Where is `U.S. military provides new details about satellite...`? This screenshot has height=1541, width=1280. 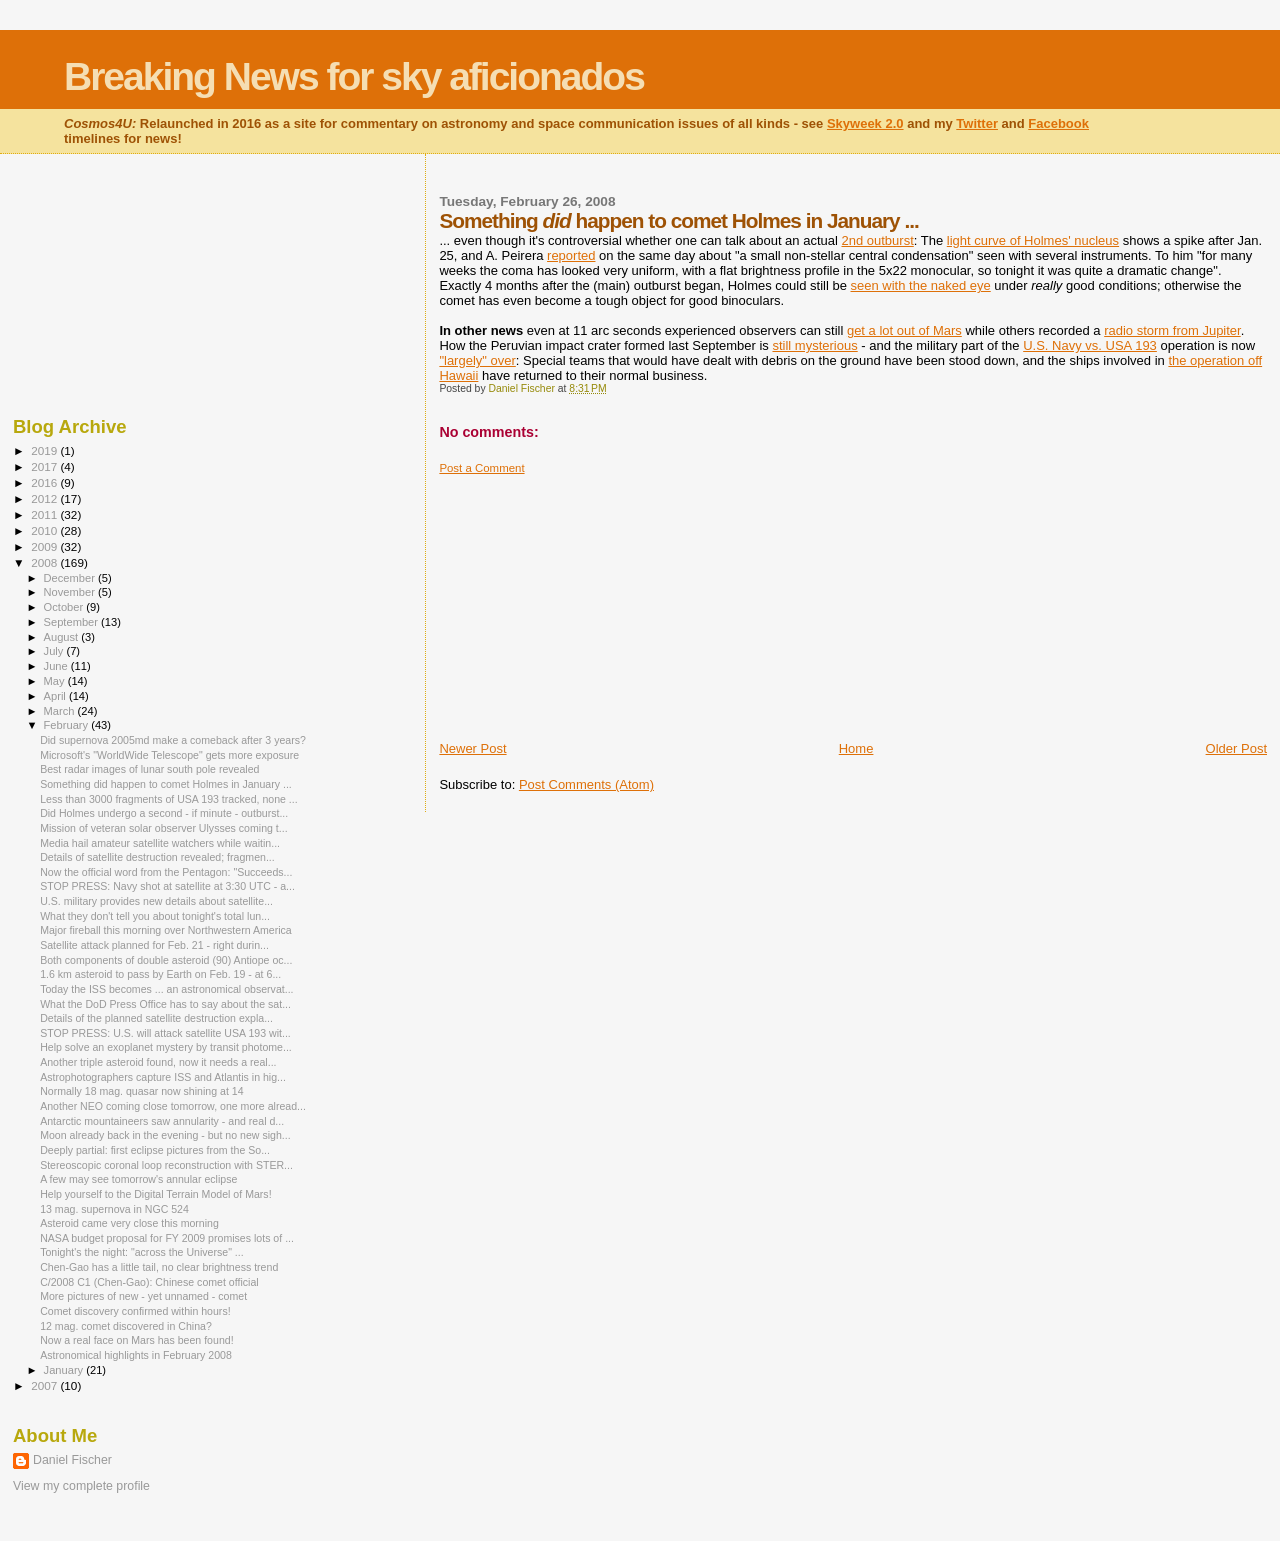 U.S. military provides new details about satellite... is located at coordinates (156, 901).